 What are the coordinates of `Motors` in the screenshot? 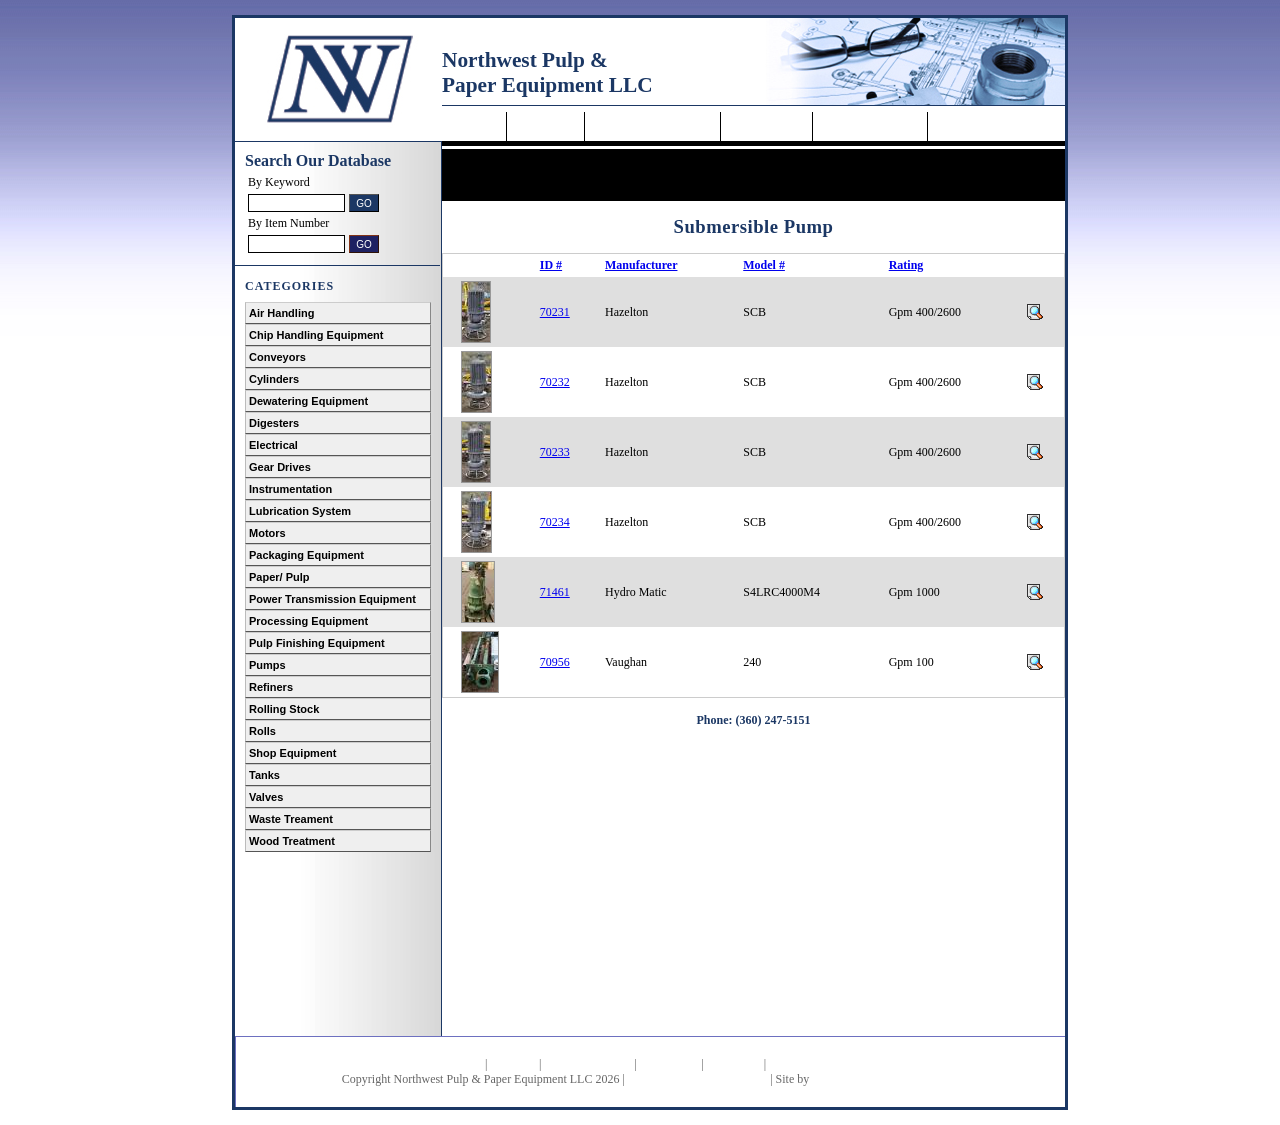 It's located at (267, 533).